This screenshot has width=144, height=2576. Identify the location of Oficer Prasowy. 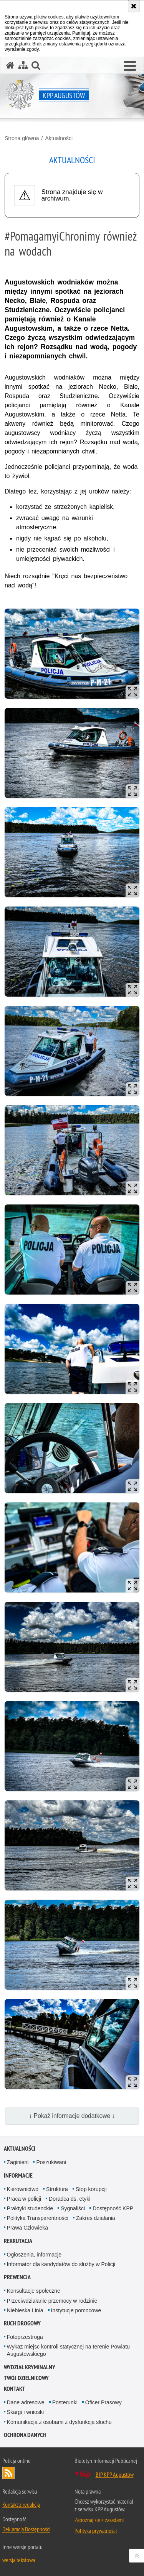
(103, 2402).